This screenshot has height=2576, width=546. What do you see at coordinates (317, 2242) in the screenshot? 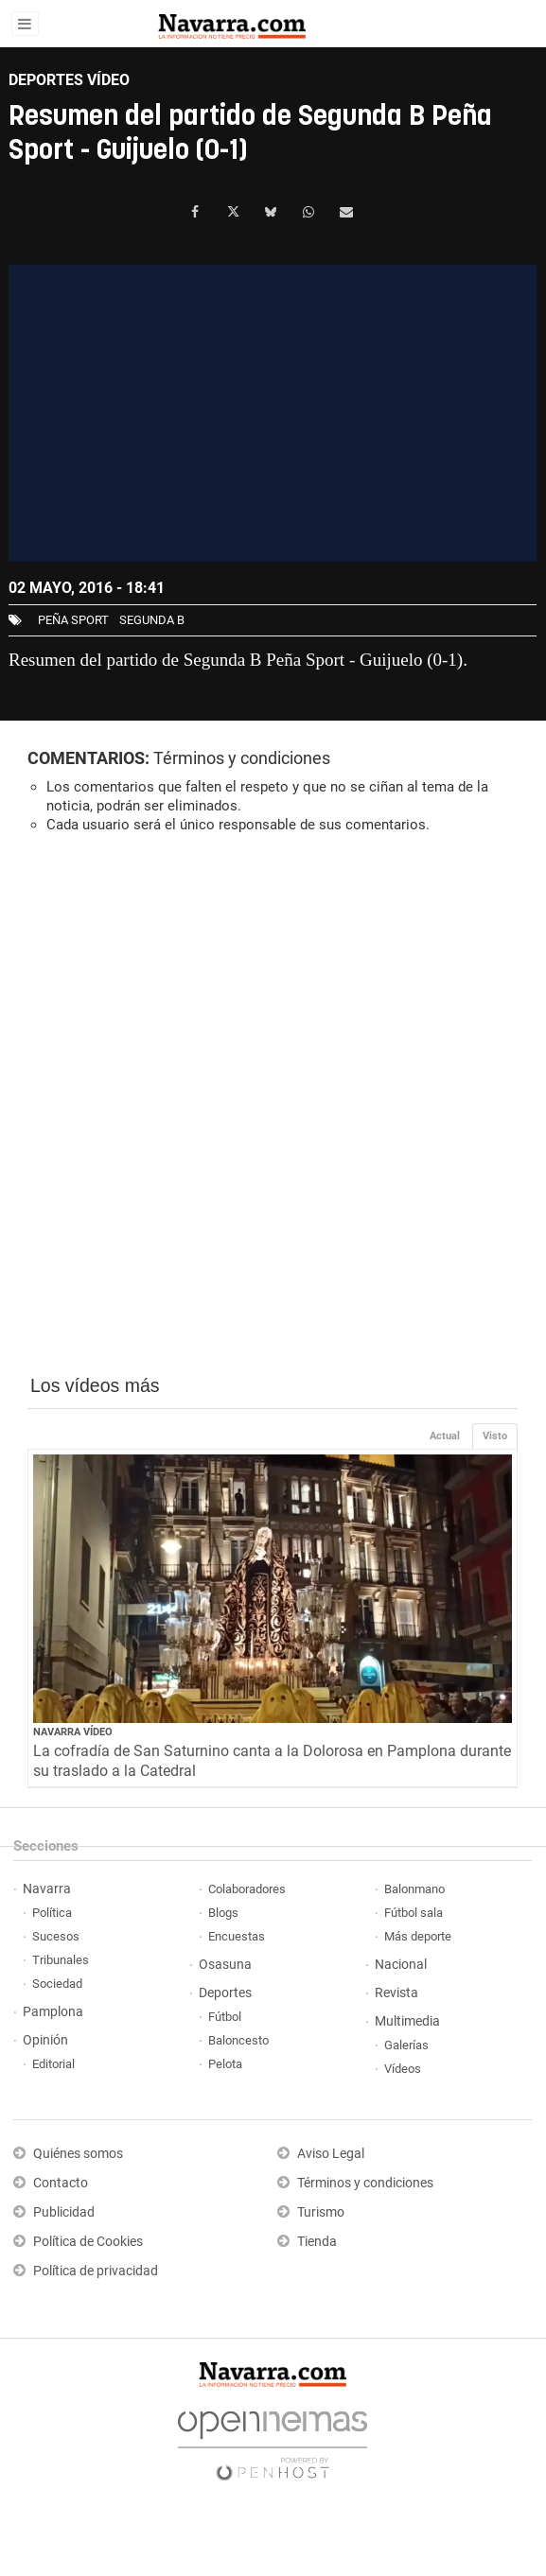
I see `Tienda` at bounding box center [317, 2242].